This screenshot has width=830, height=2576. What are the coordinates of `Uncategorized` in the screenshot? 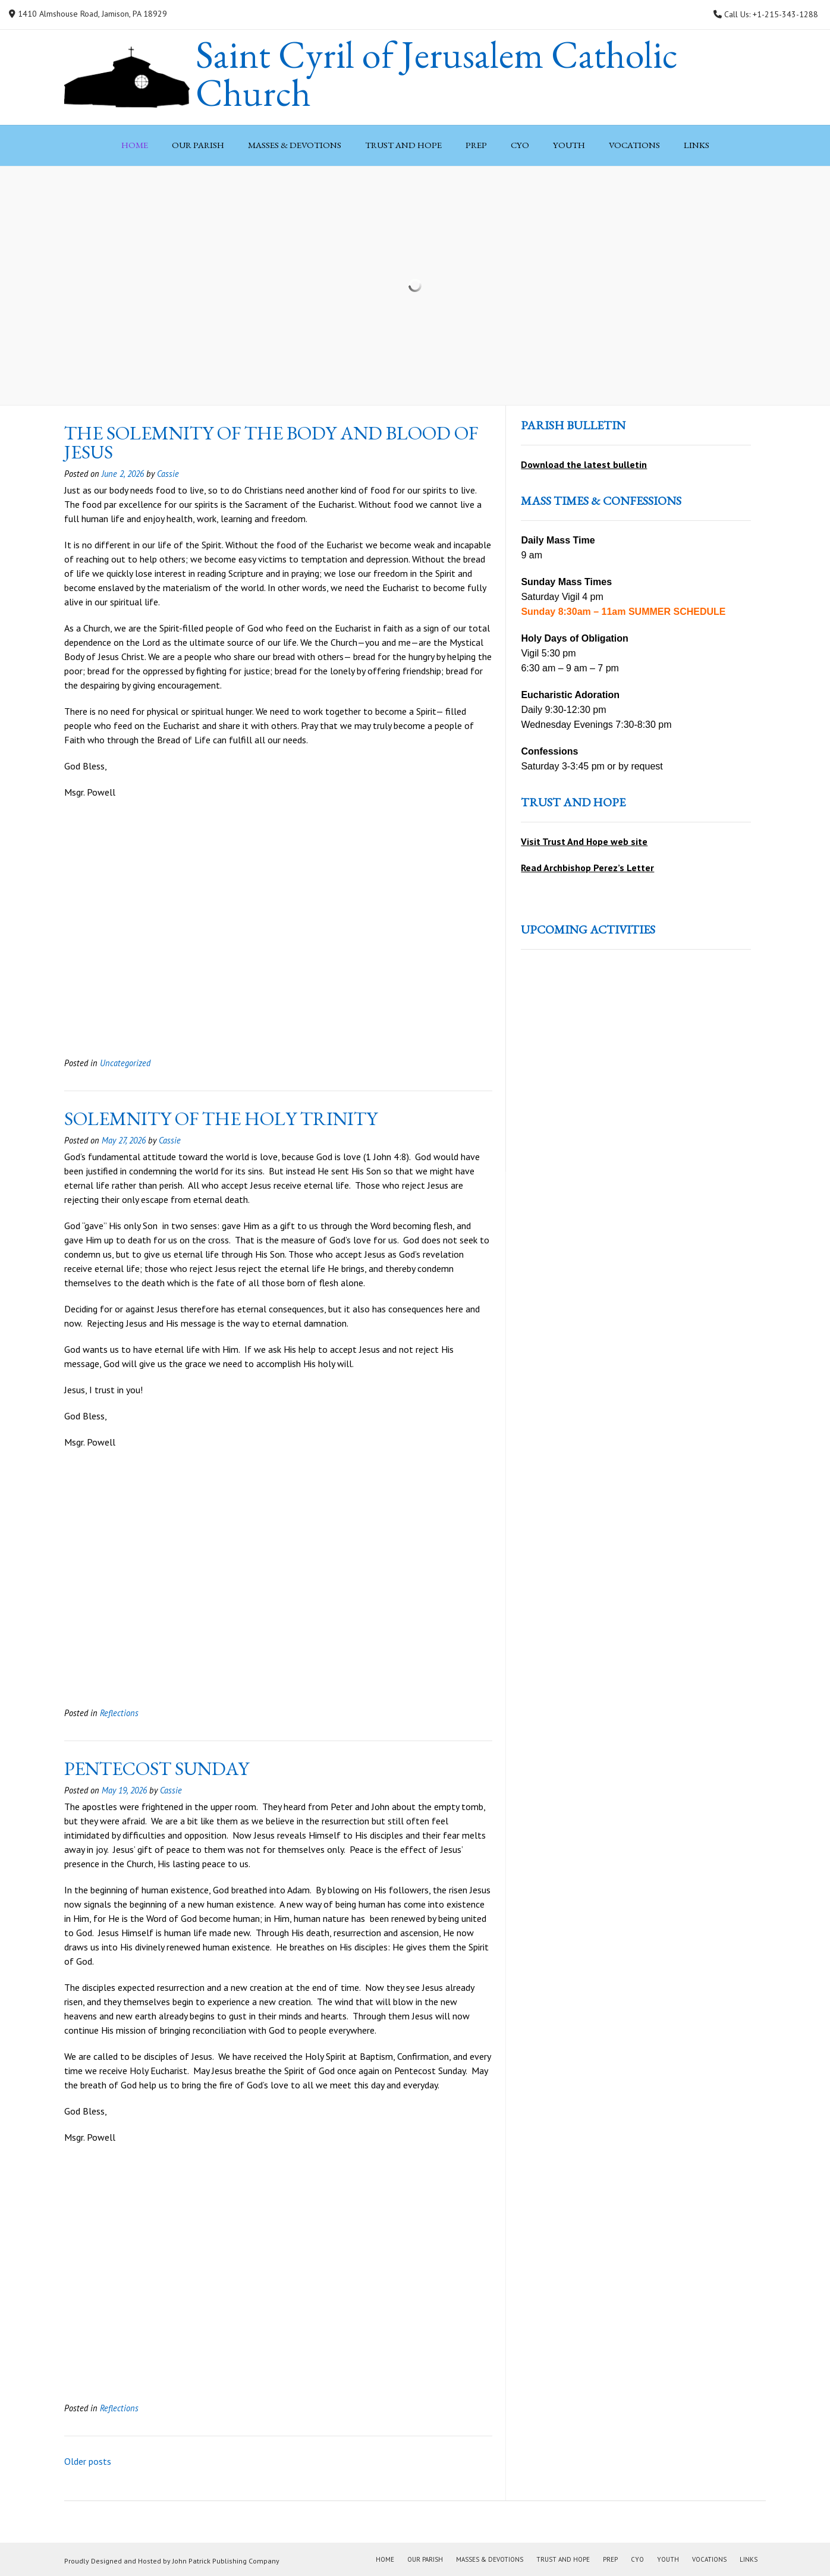 It's located at (125, 1063).